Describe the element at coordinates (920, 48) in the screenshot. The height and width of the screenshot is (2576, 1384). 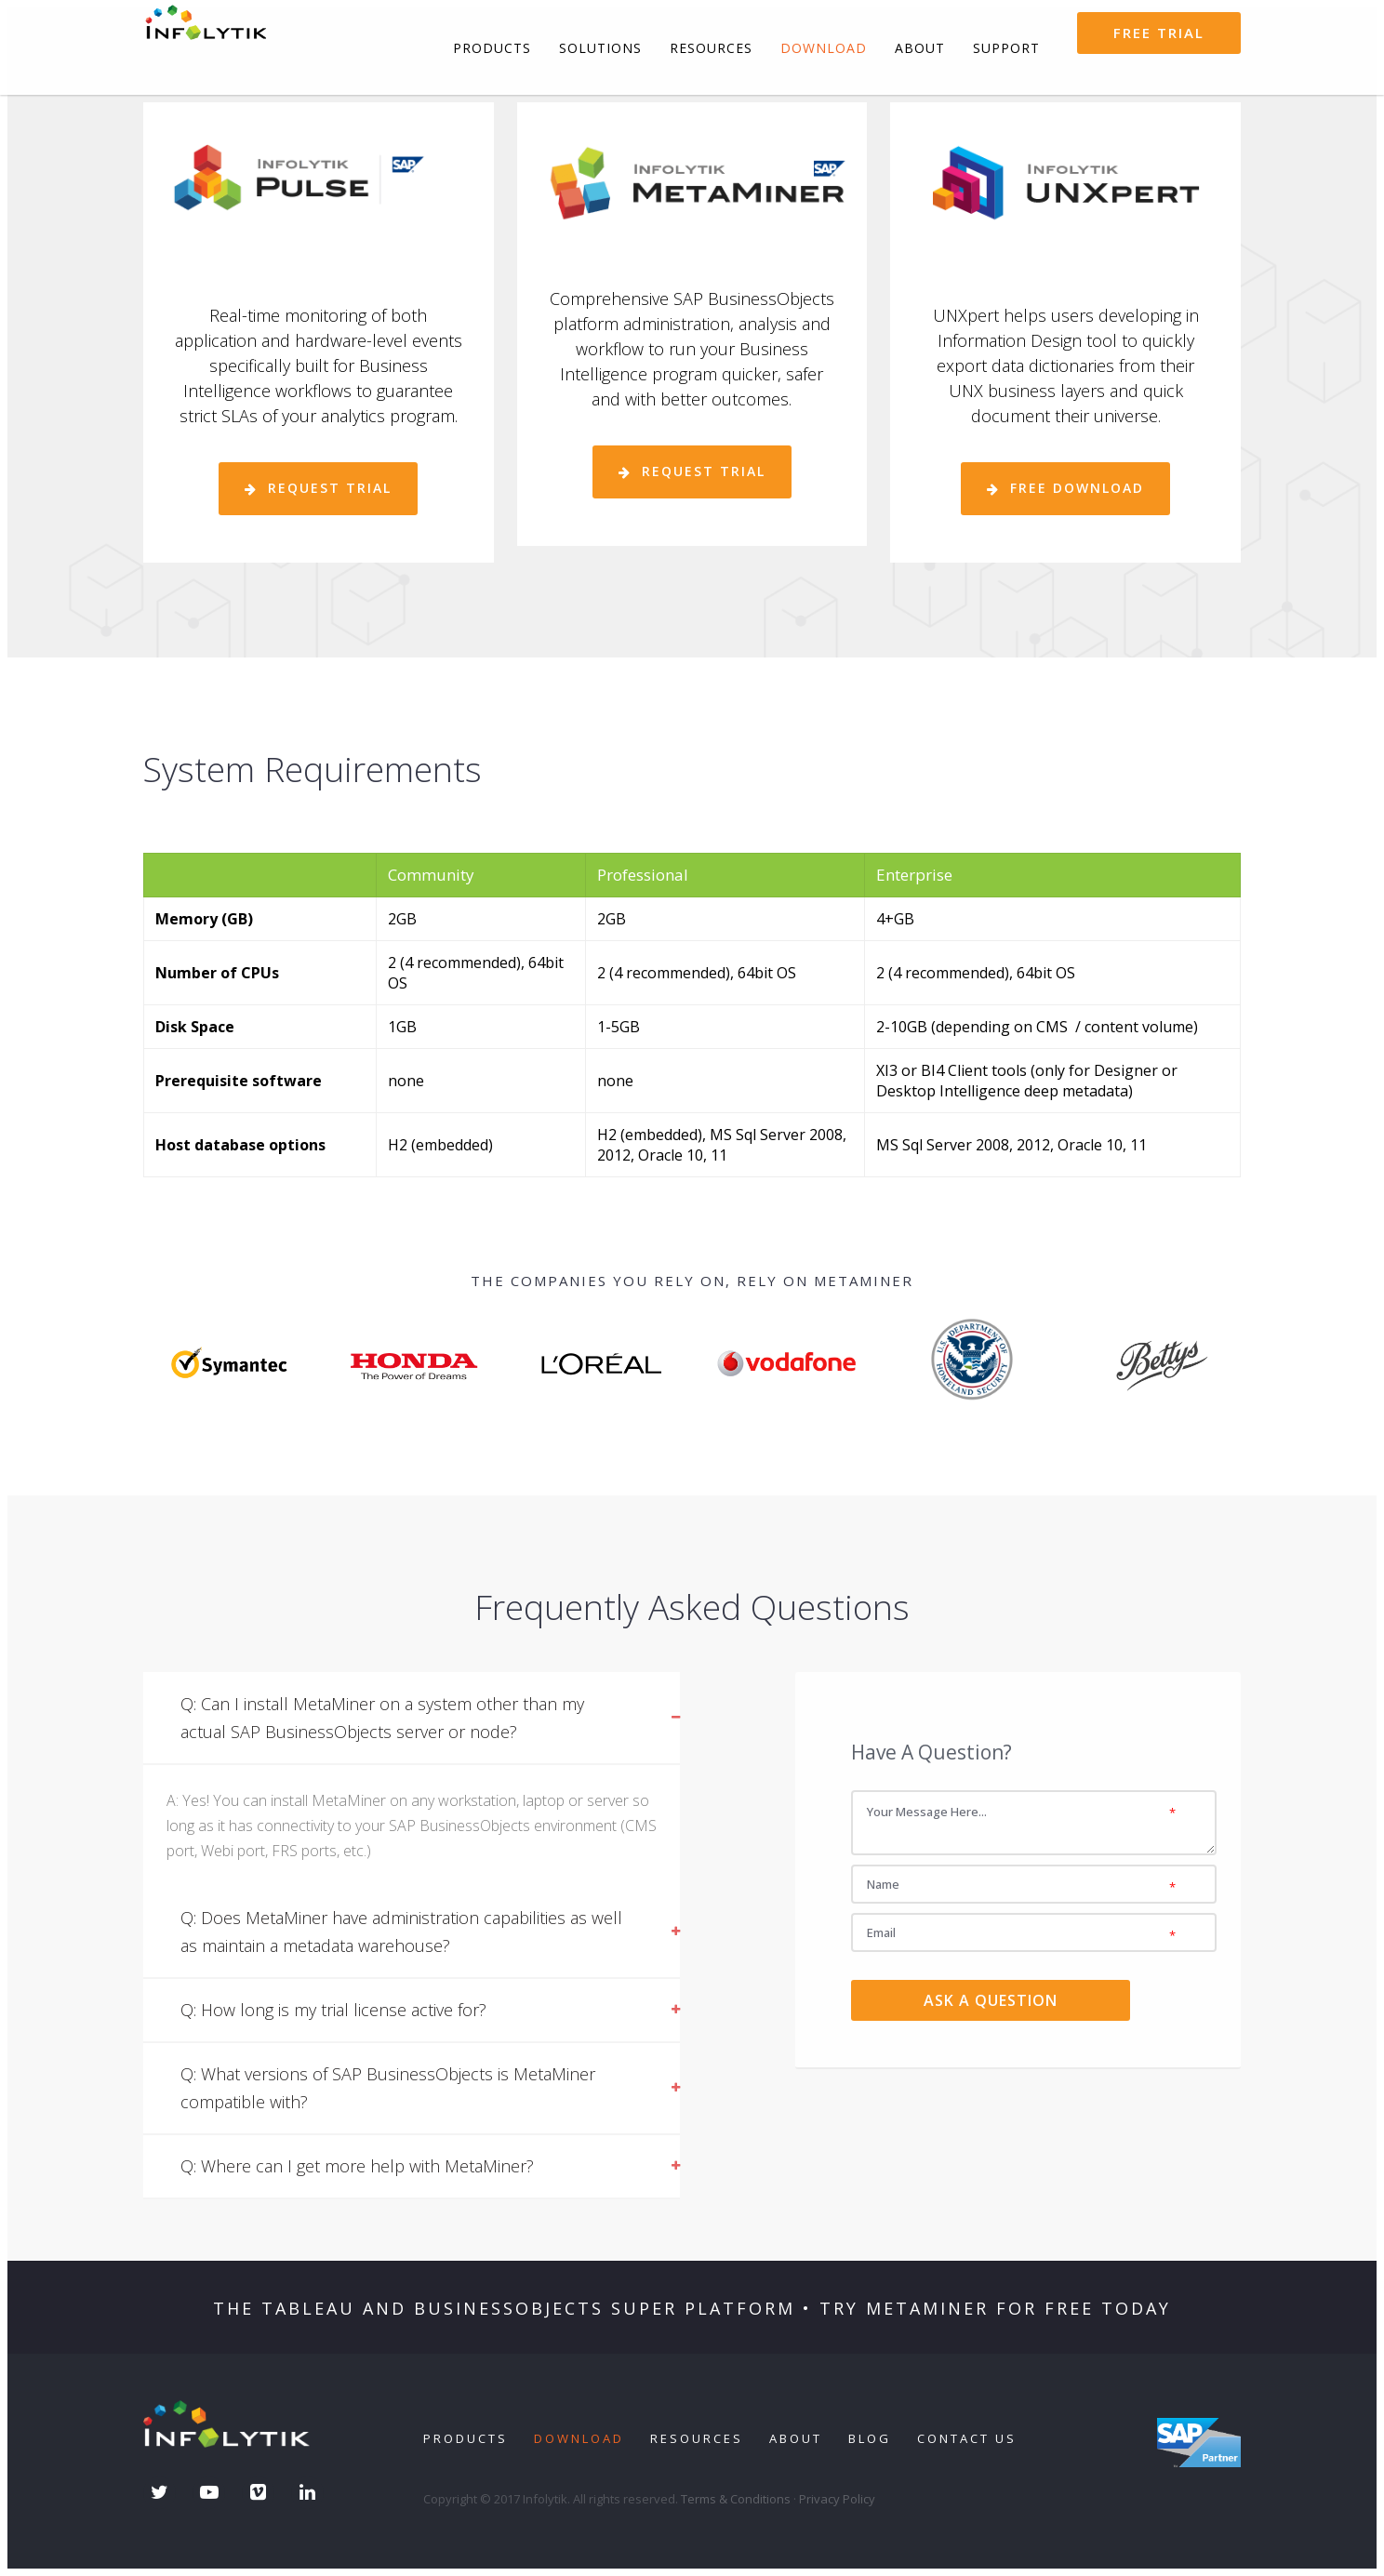
I see `About` at that location.